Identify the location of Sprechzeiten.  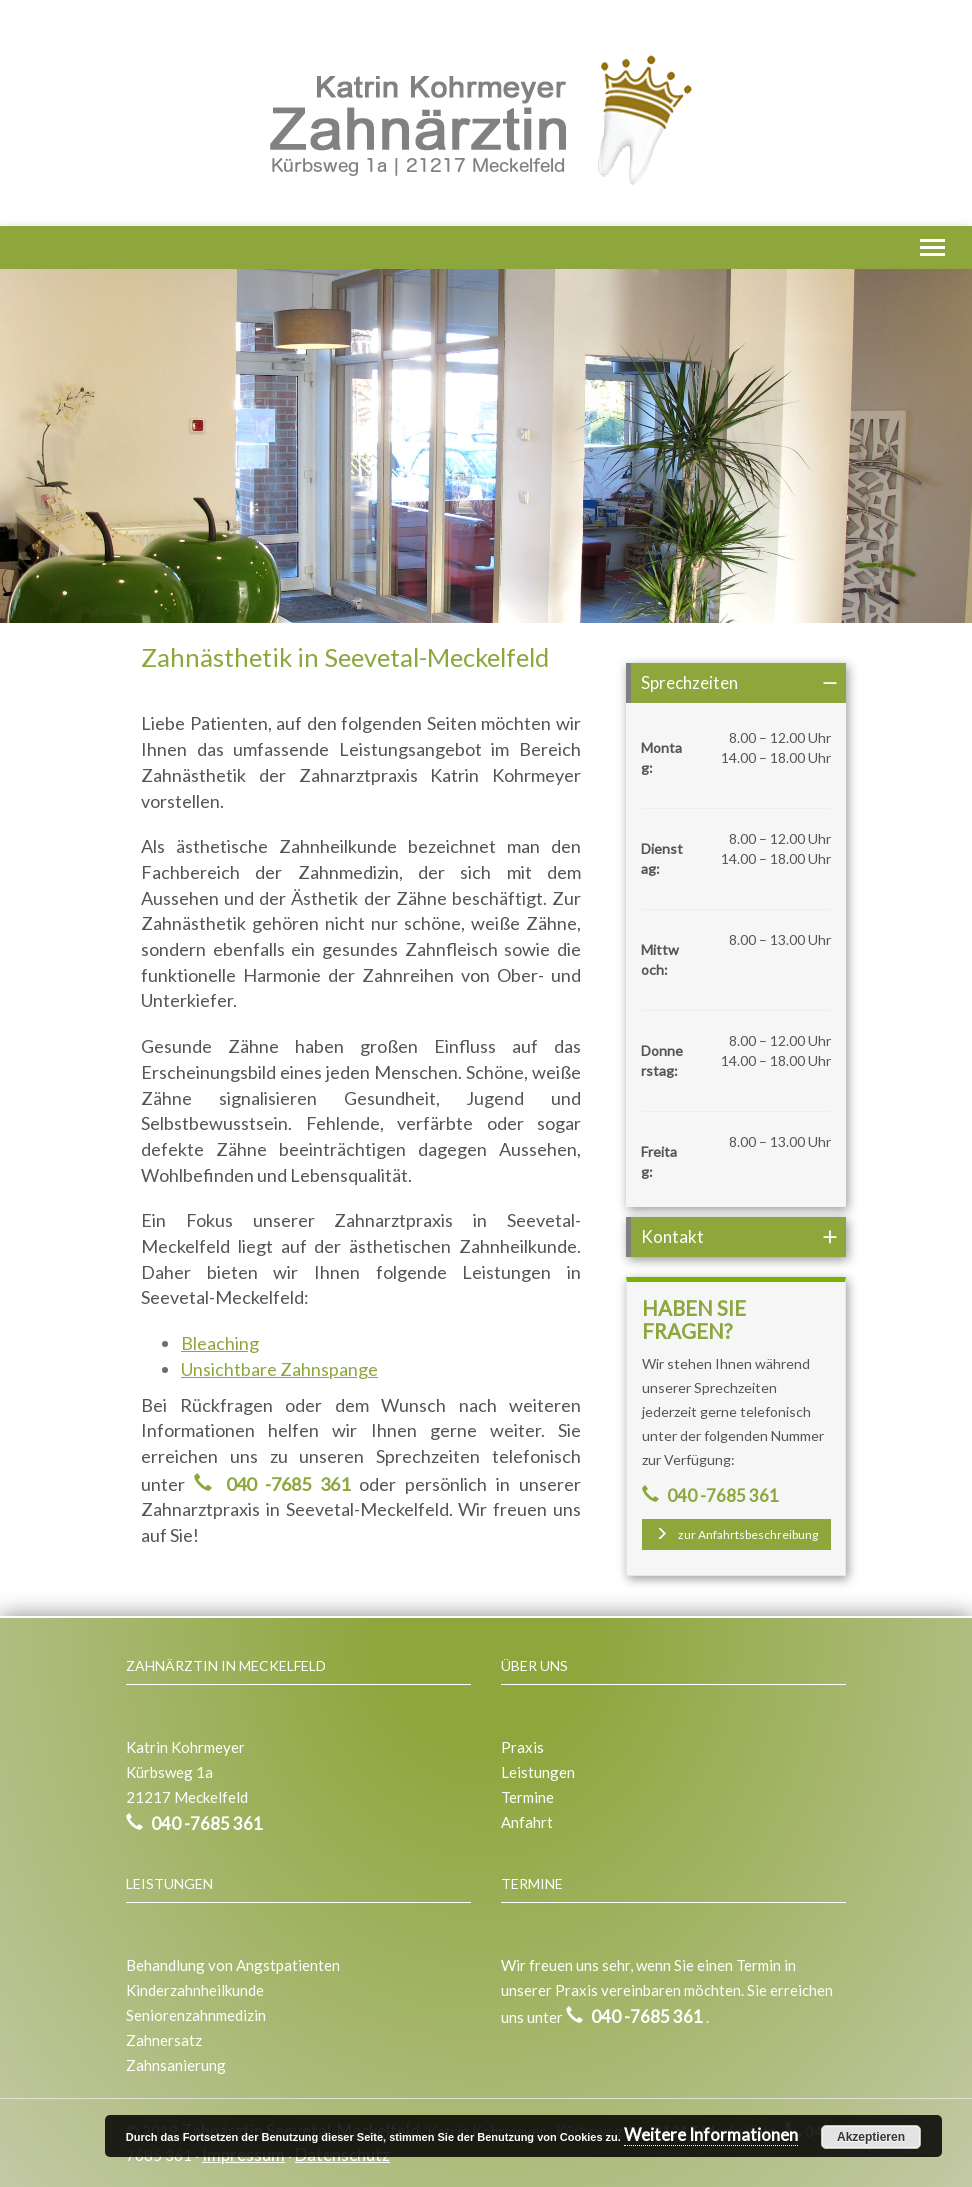
(689, 682).